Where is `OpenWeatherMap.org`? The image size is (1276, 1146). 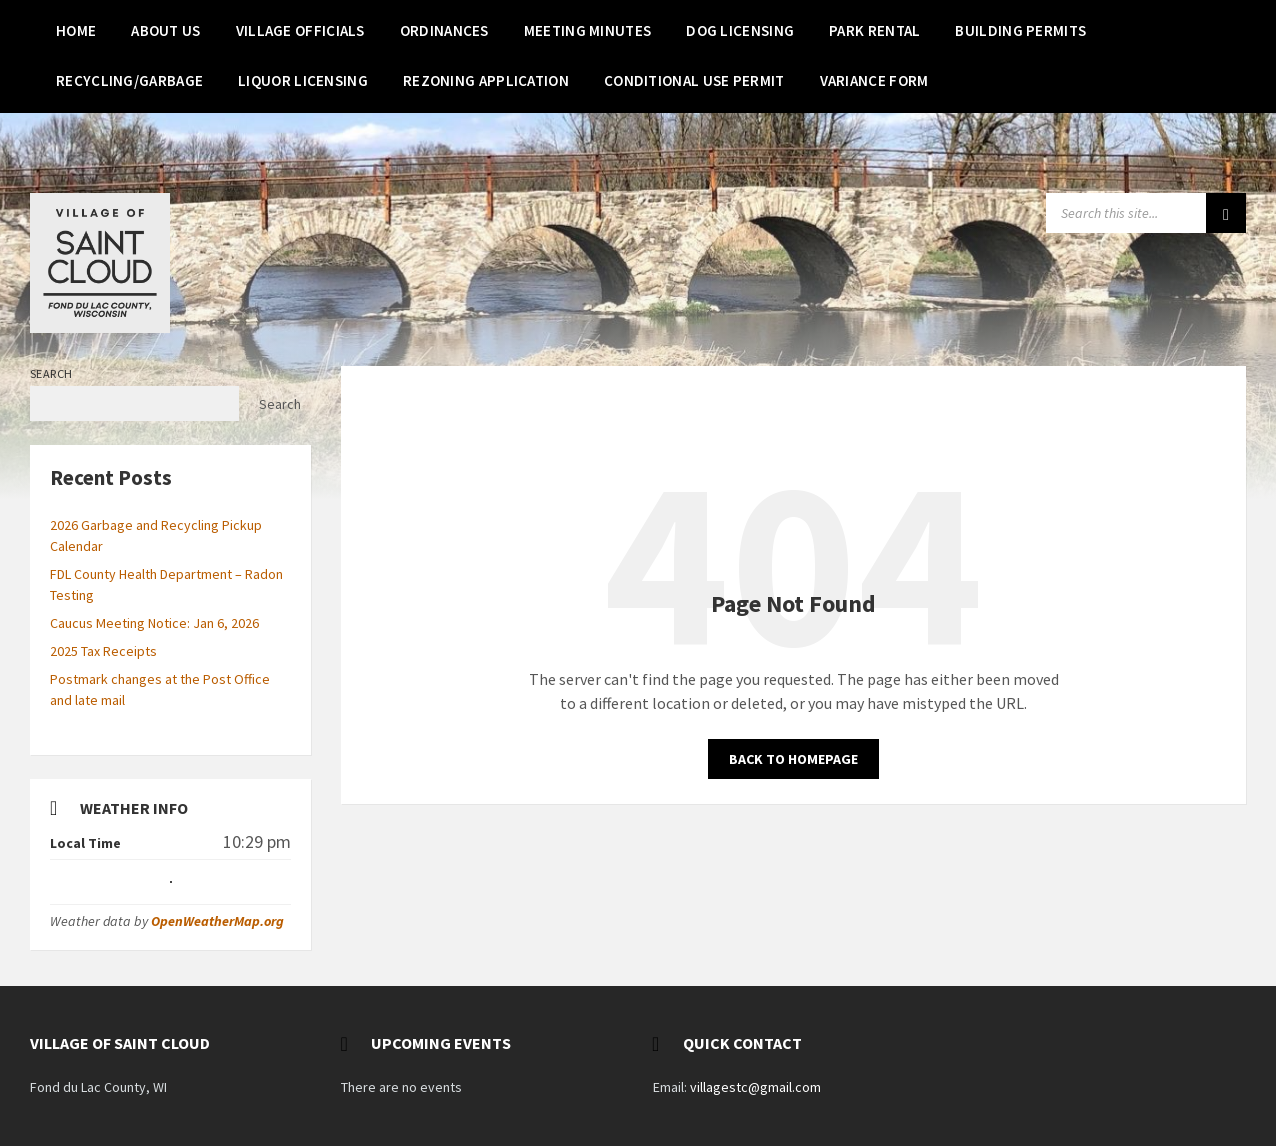 OpenWeatherMap.org is located at coordinates (217, 921).